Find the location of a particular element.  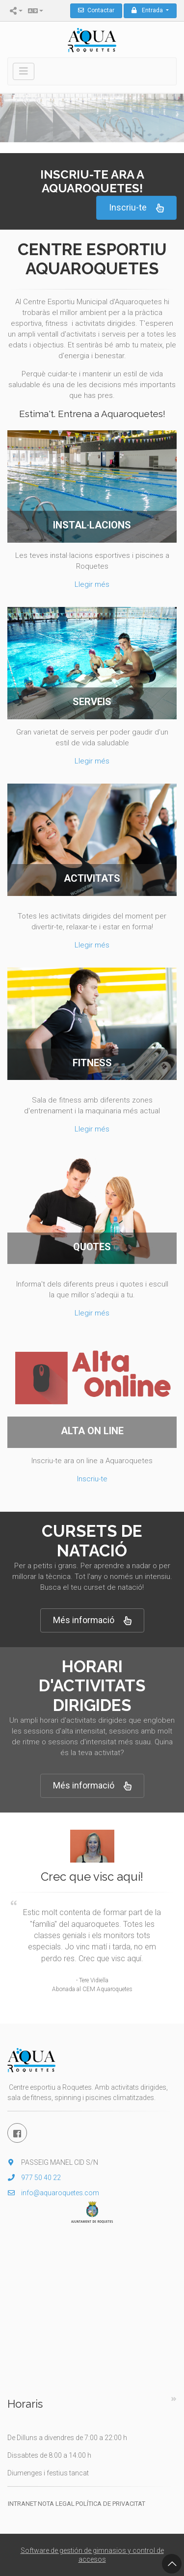

977 50 40 22 is located at coordinates (34, 2178).